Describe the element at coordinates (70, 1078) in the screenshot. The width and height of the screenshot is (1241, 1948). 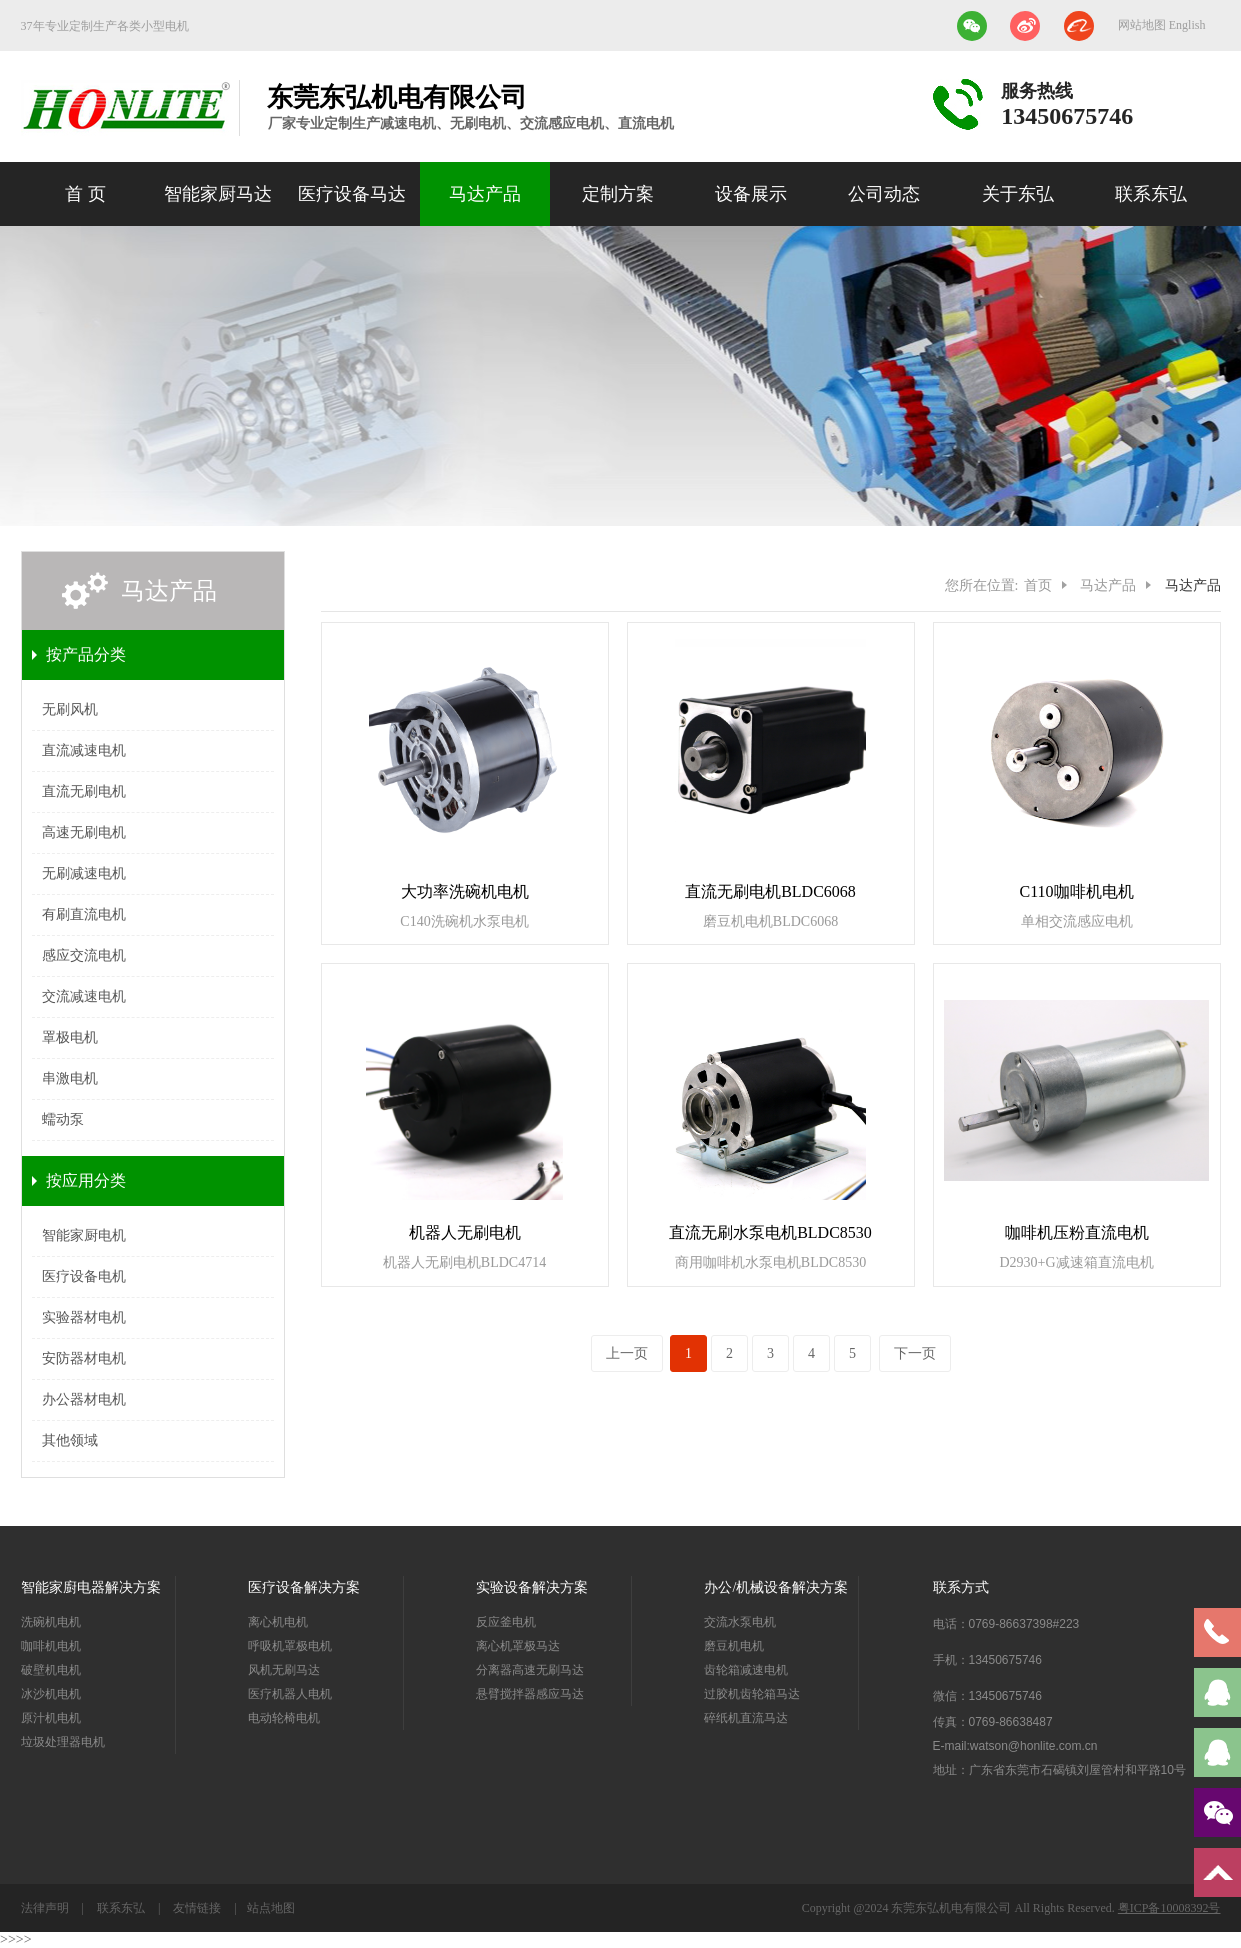
I see `串激电机` at that location.